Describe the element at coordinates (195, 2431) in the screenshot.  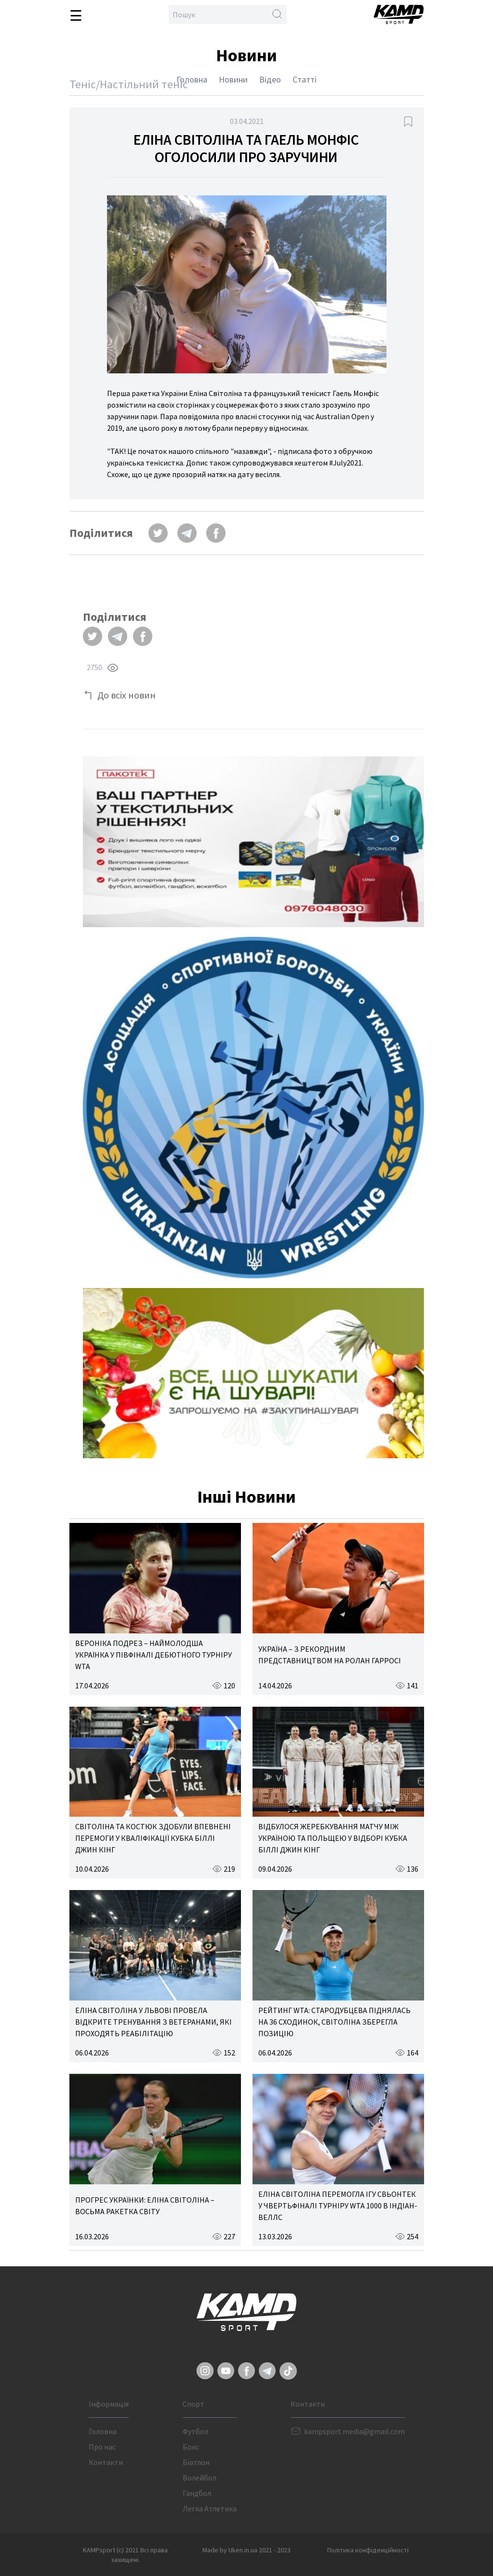
I see `Футбол` at that location.